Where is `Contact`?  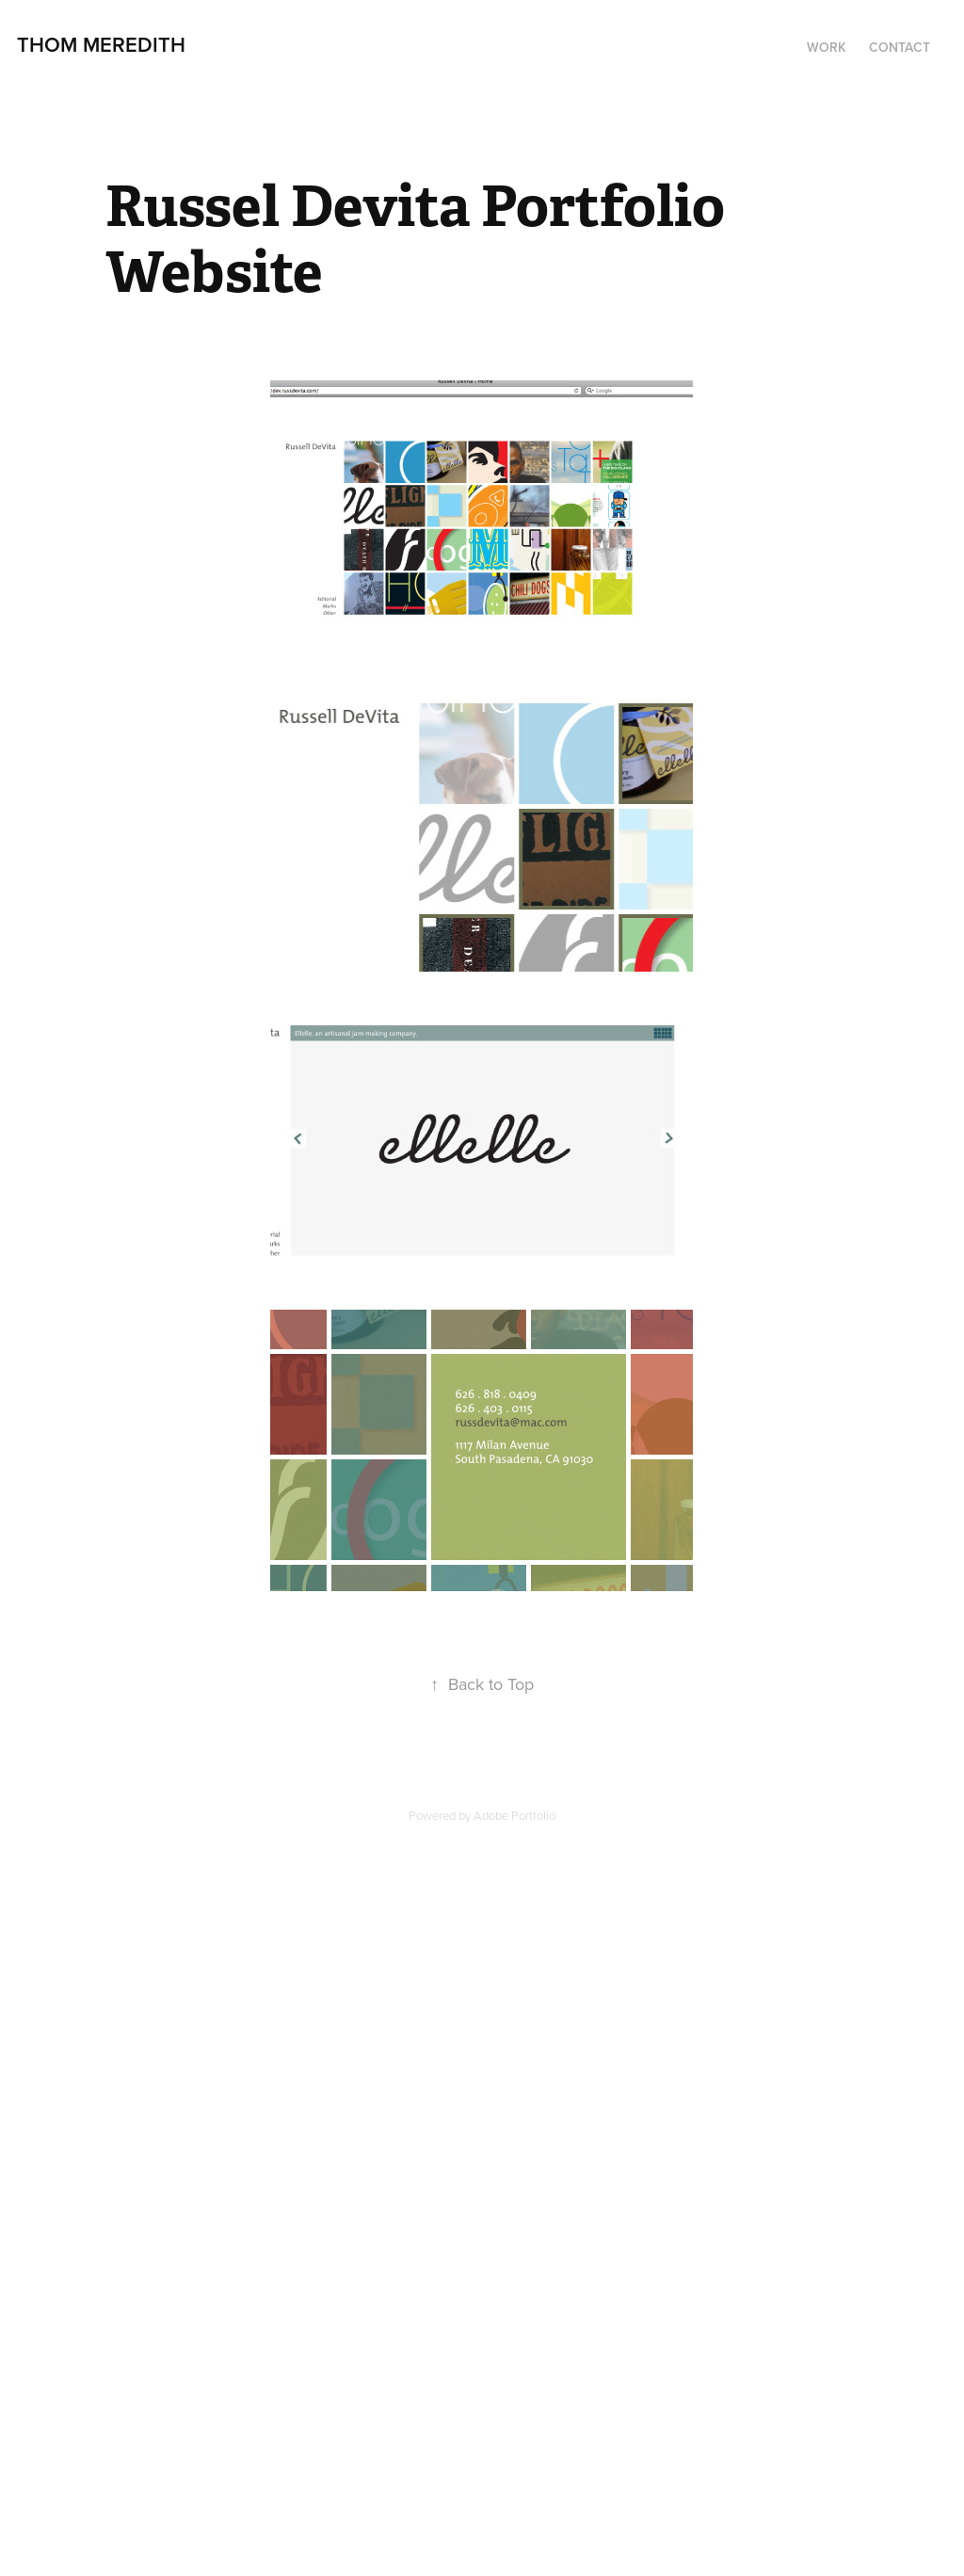 Contact is located at coordinates (899, 47).